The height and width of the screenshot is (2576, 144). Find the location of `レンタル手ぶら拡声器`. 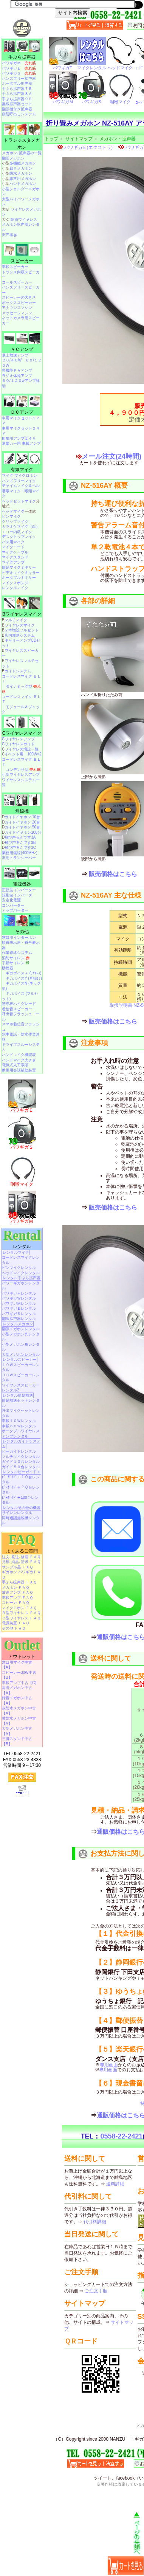

レンタル手ぶら拡声器 is located at coordinates (21, 1278).